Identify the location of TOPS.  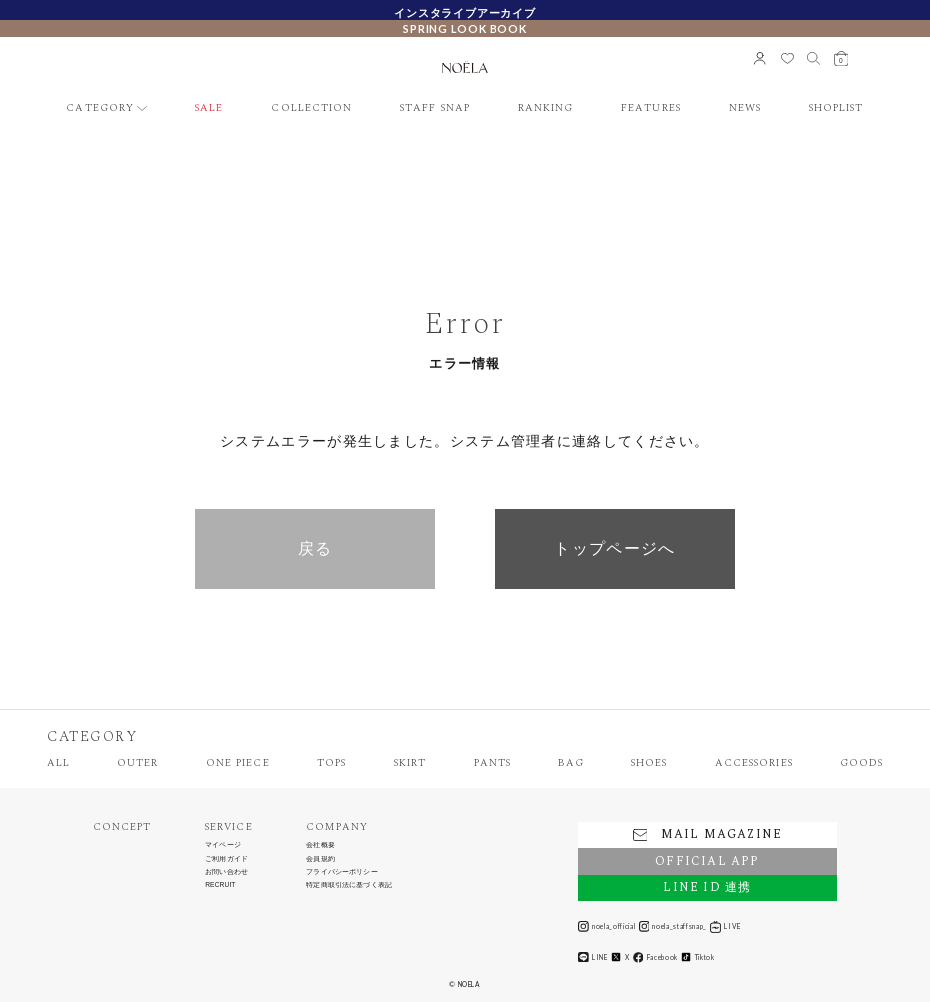
(331, 763).